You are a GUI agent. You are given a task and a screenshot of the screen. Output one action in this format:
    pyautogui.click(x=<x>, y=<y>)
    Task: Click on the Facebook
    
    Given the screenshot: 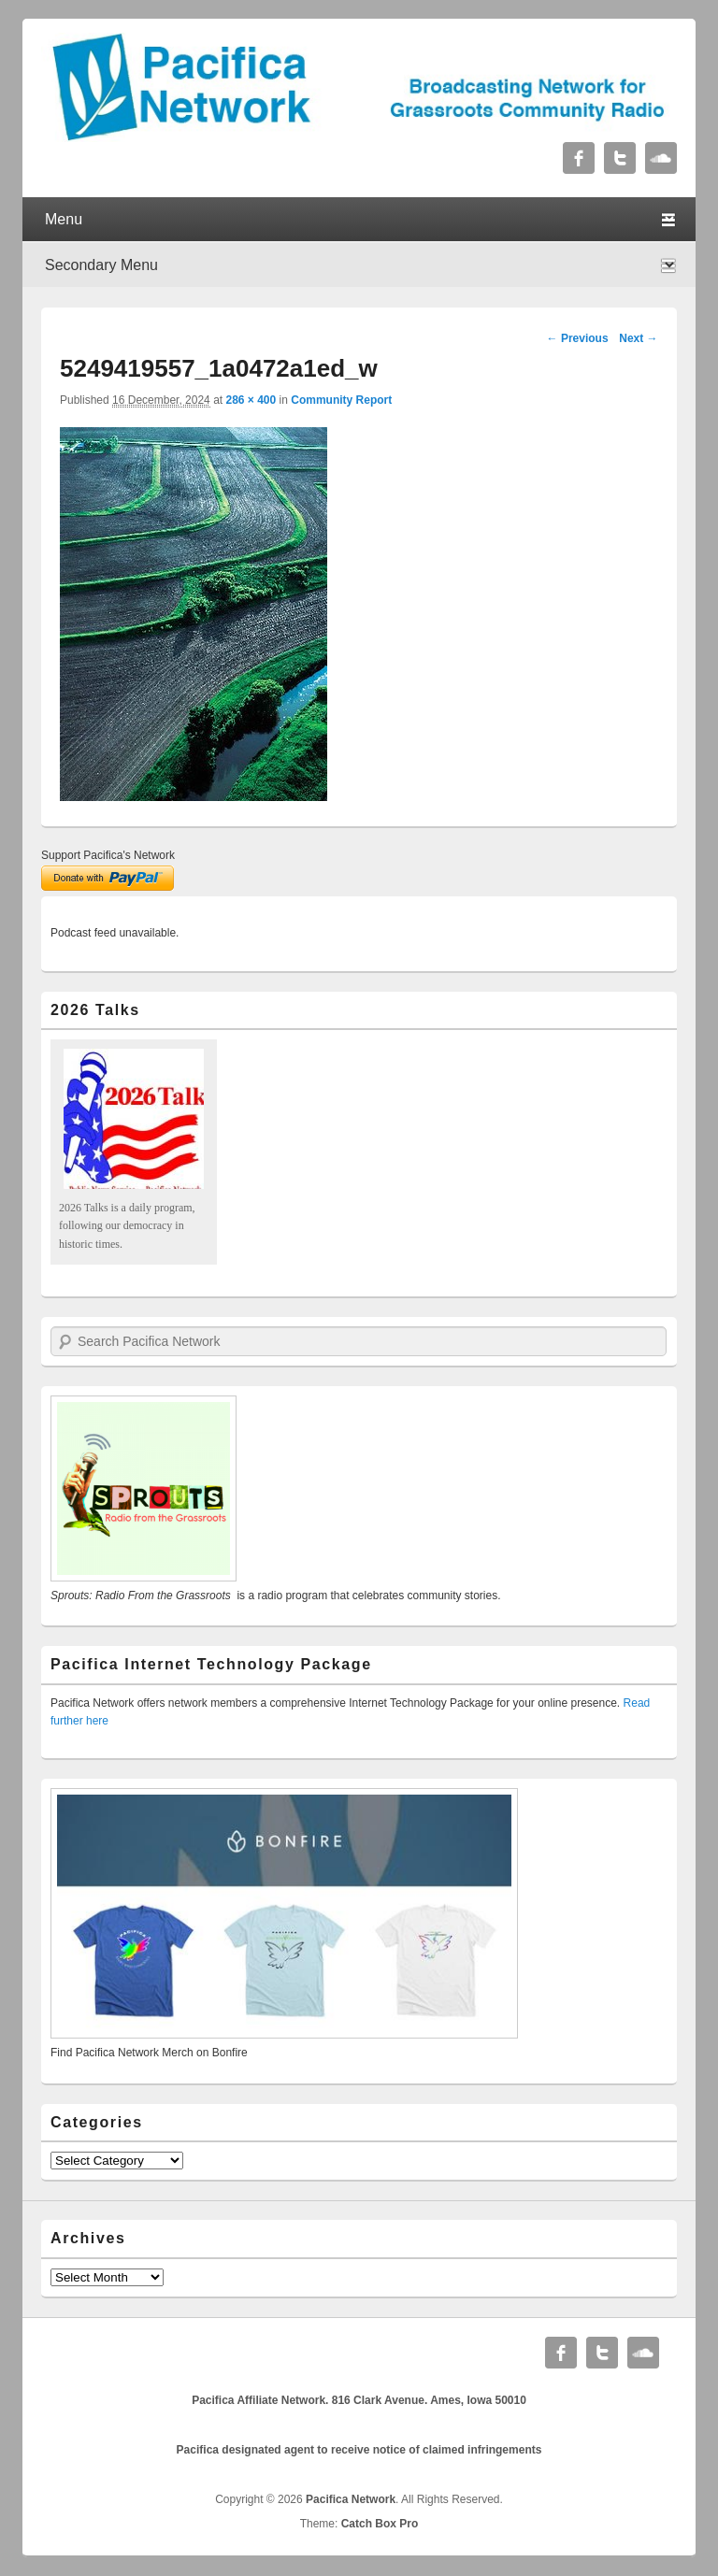 What is the action you would take?
    pyautogui.click(x=579, y=158)
    